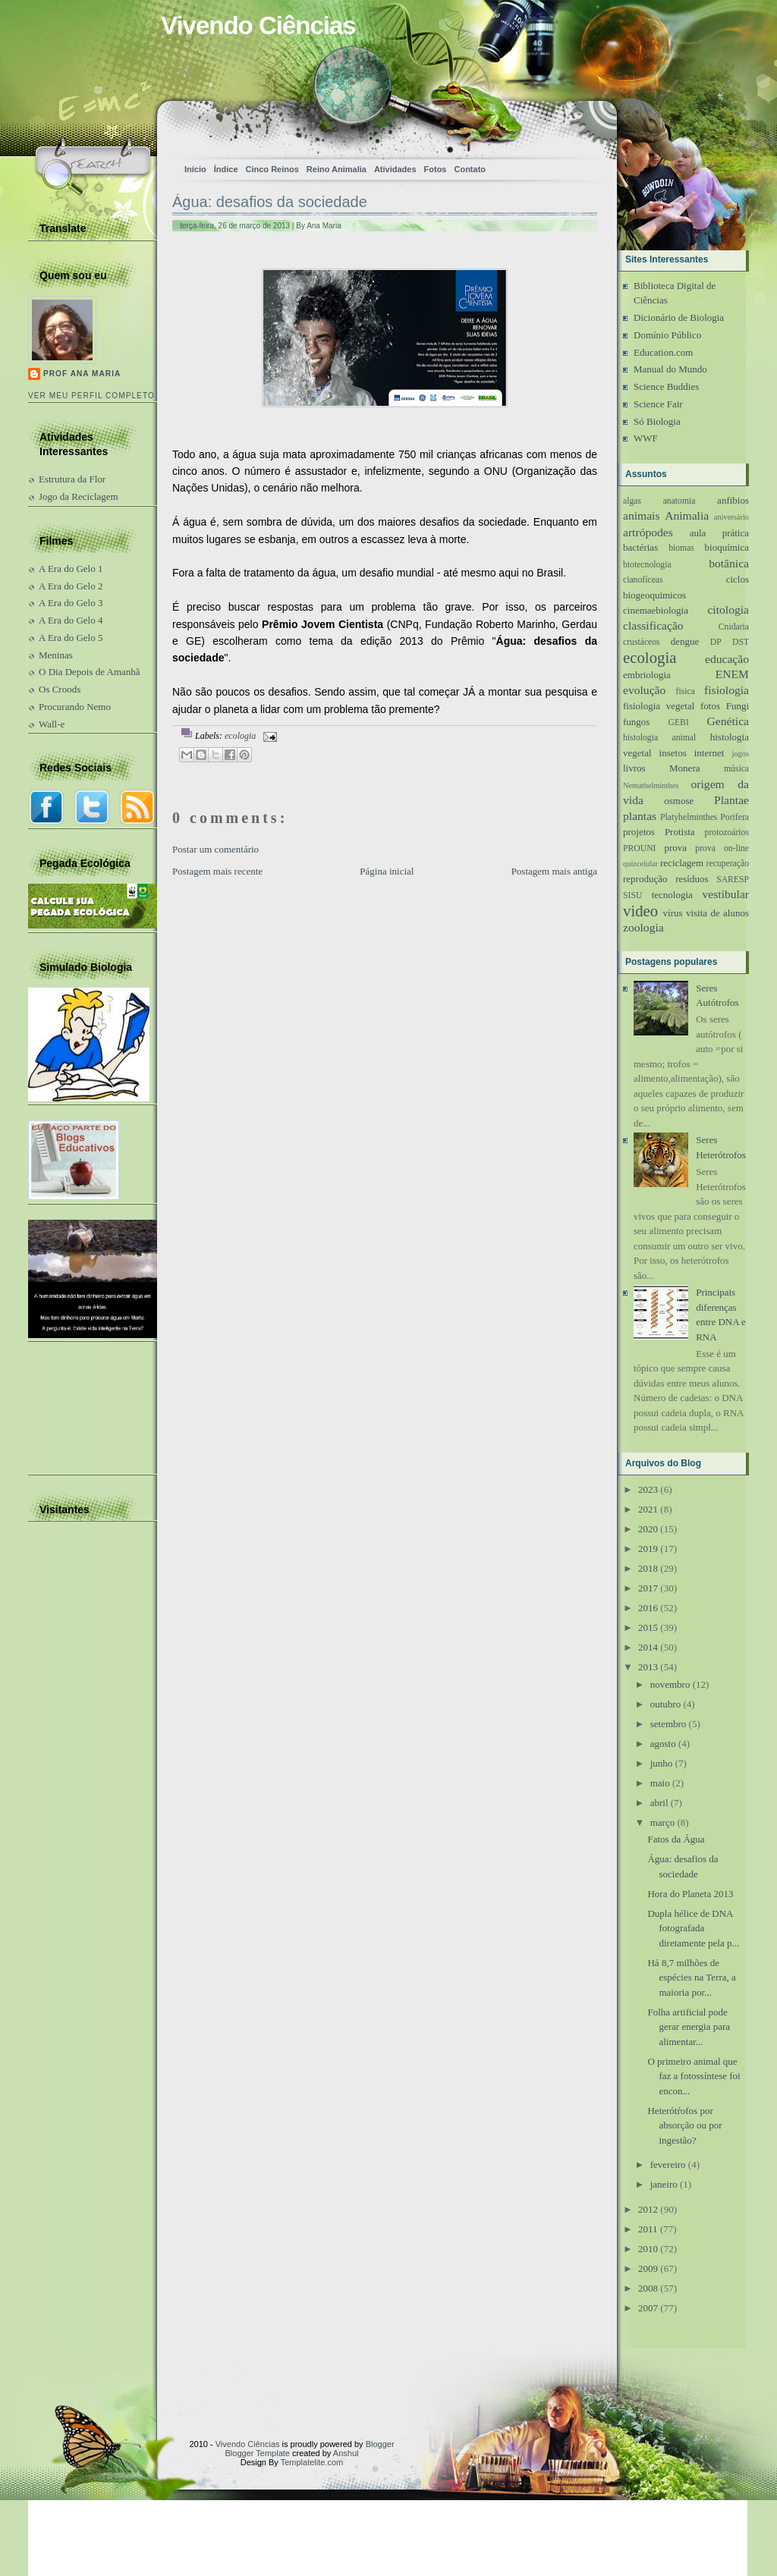 The height and width of the screenshot is (2576, 777). What do you see at coordinates (639, 815) in the screenshot?
I see `plantas` at bounding box center [639, 815].